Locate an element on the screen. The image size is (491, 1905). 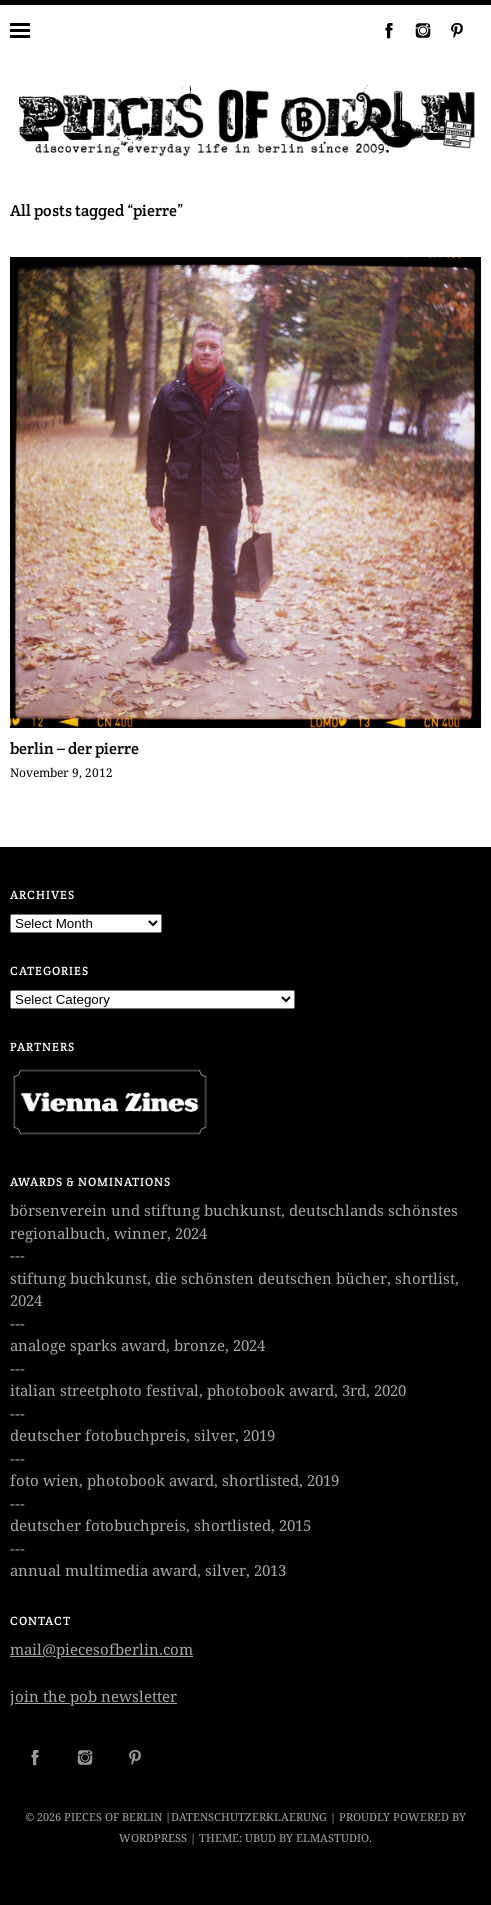
join the pob newsletter is located at coordinates (93, 1697).